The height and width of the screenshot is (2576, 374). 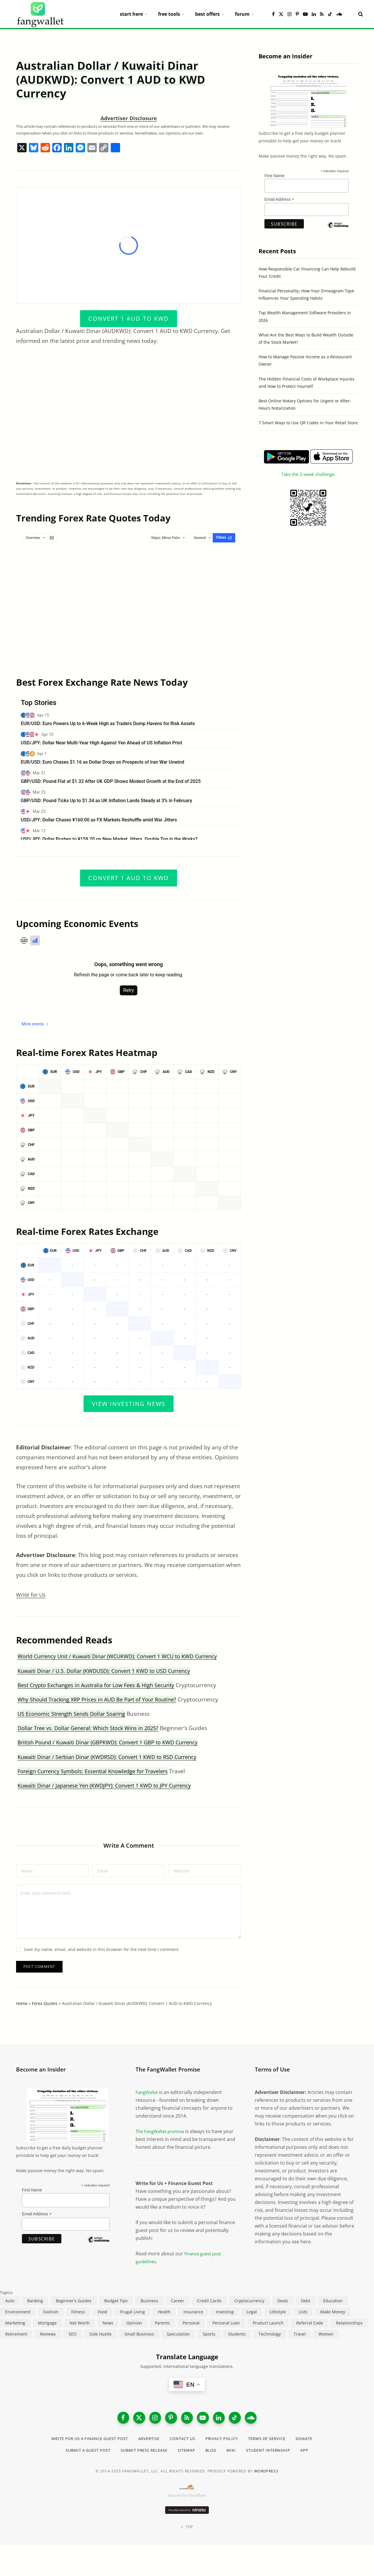 I want to click on Technology [Technology (649 items)], so click(x=270, y=2334).